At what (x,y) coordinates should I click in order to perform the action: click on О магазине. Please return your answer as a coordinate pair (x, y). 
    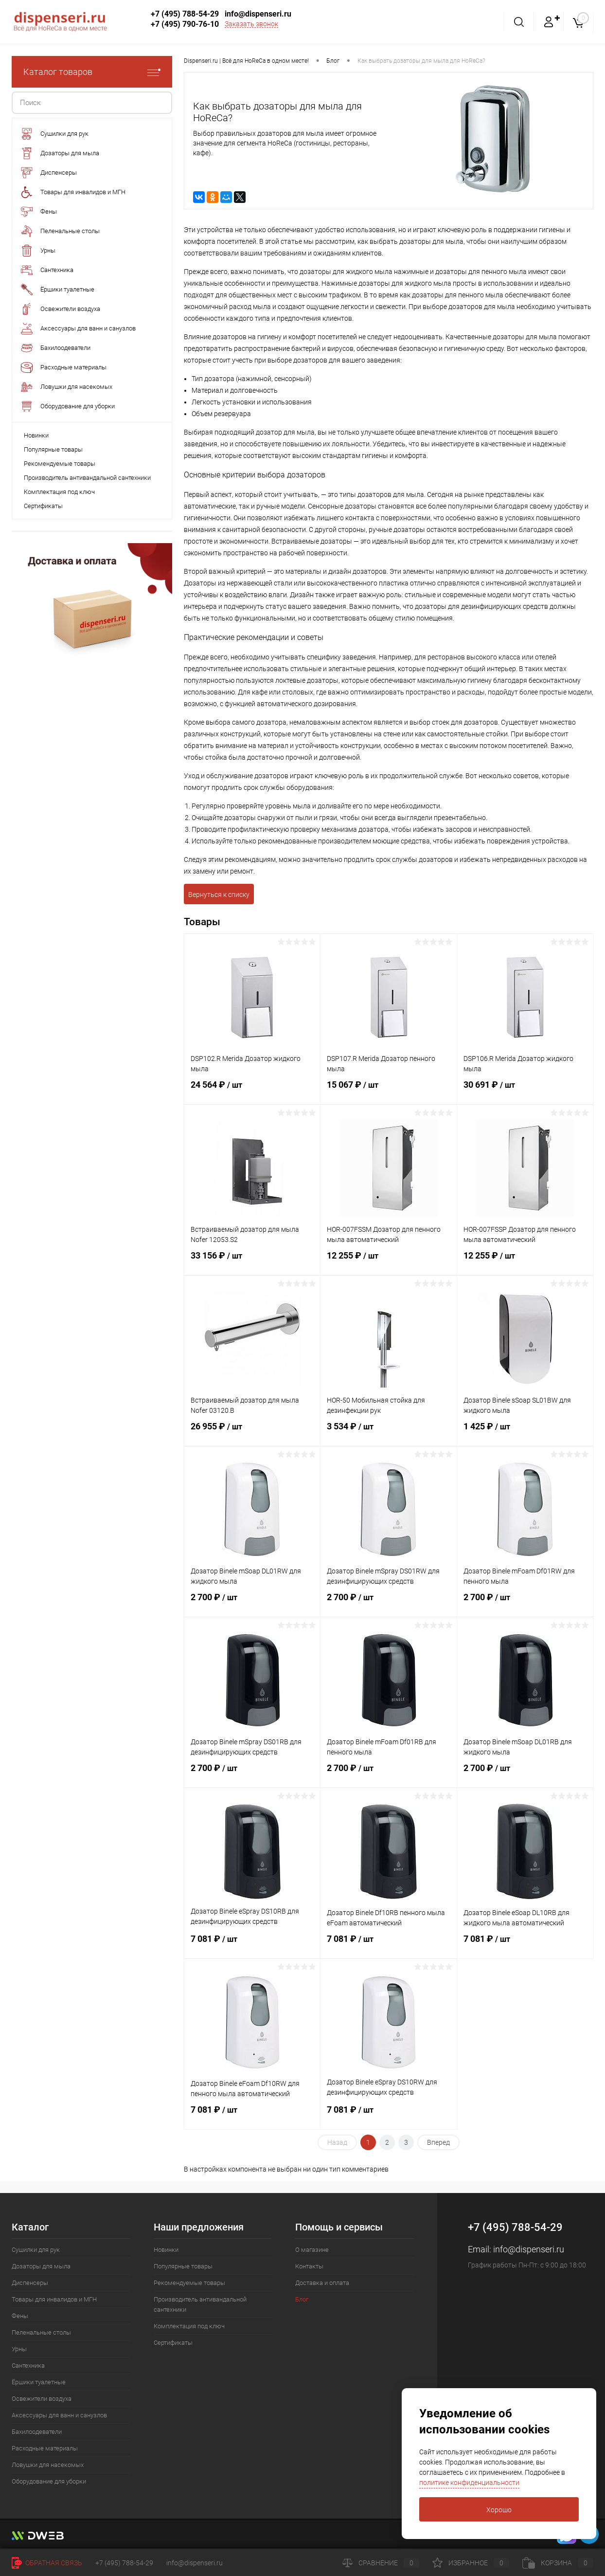
    Looking at the image, I should click on (312, 2249).